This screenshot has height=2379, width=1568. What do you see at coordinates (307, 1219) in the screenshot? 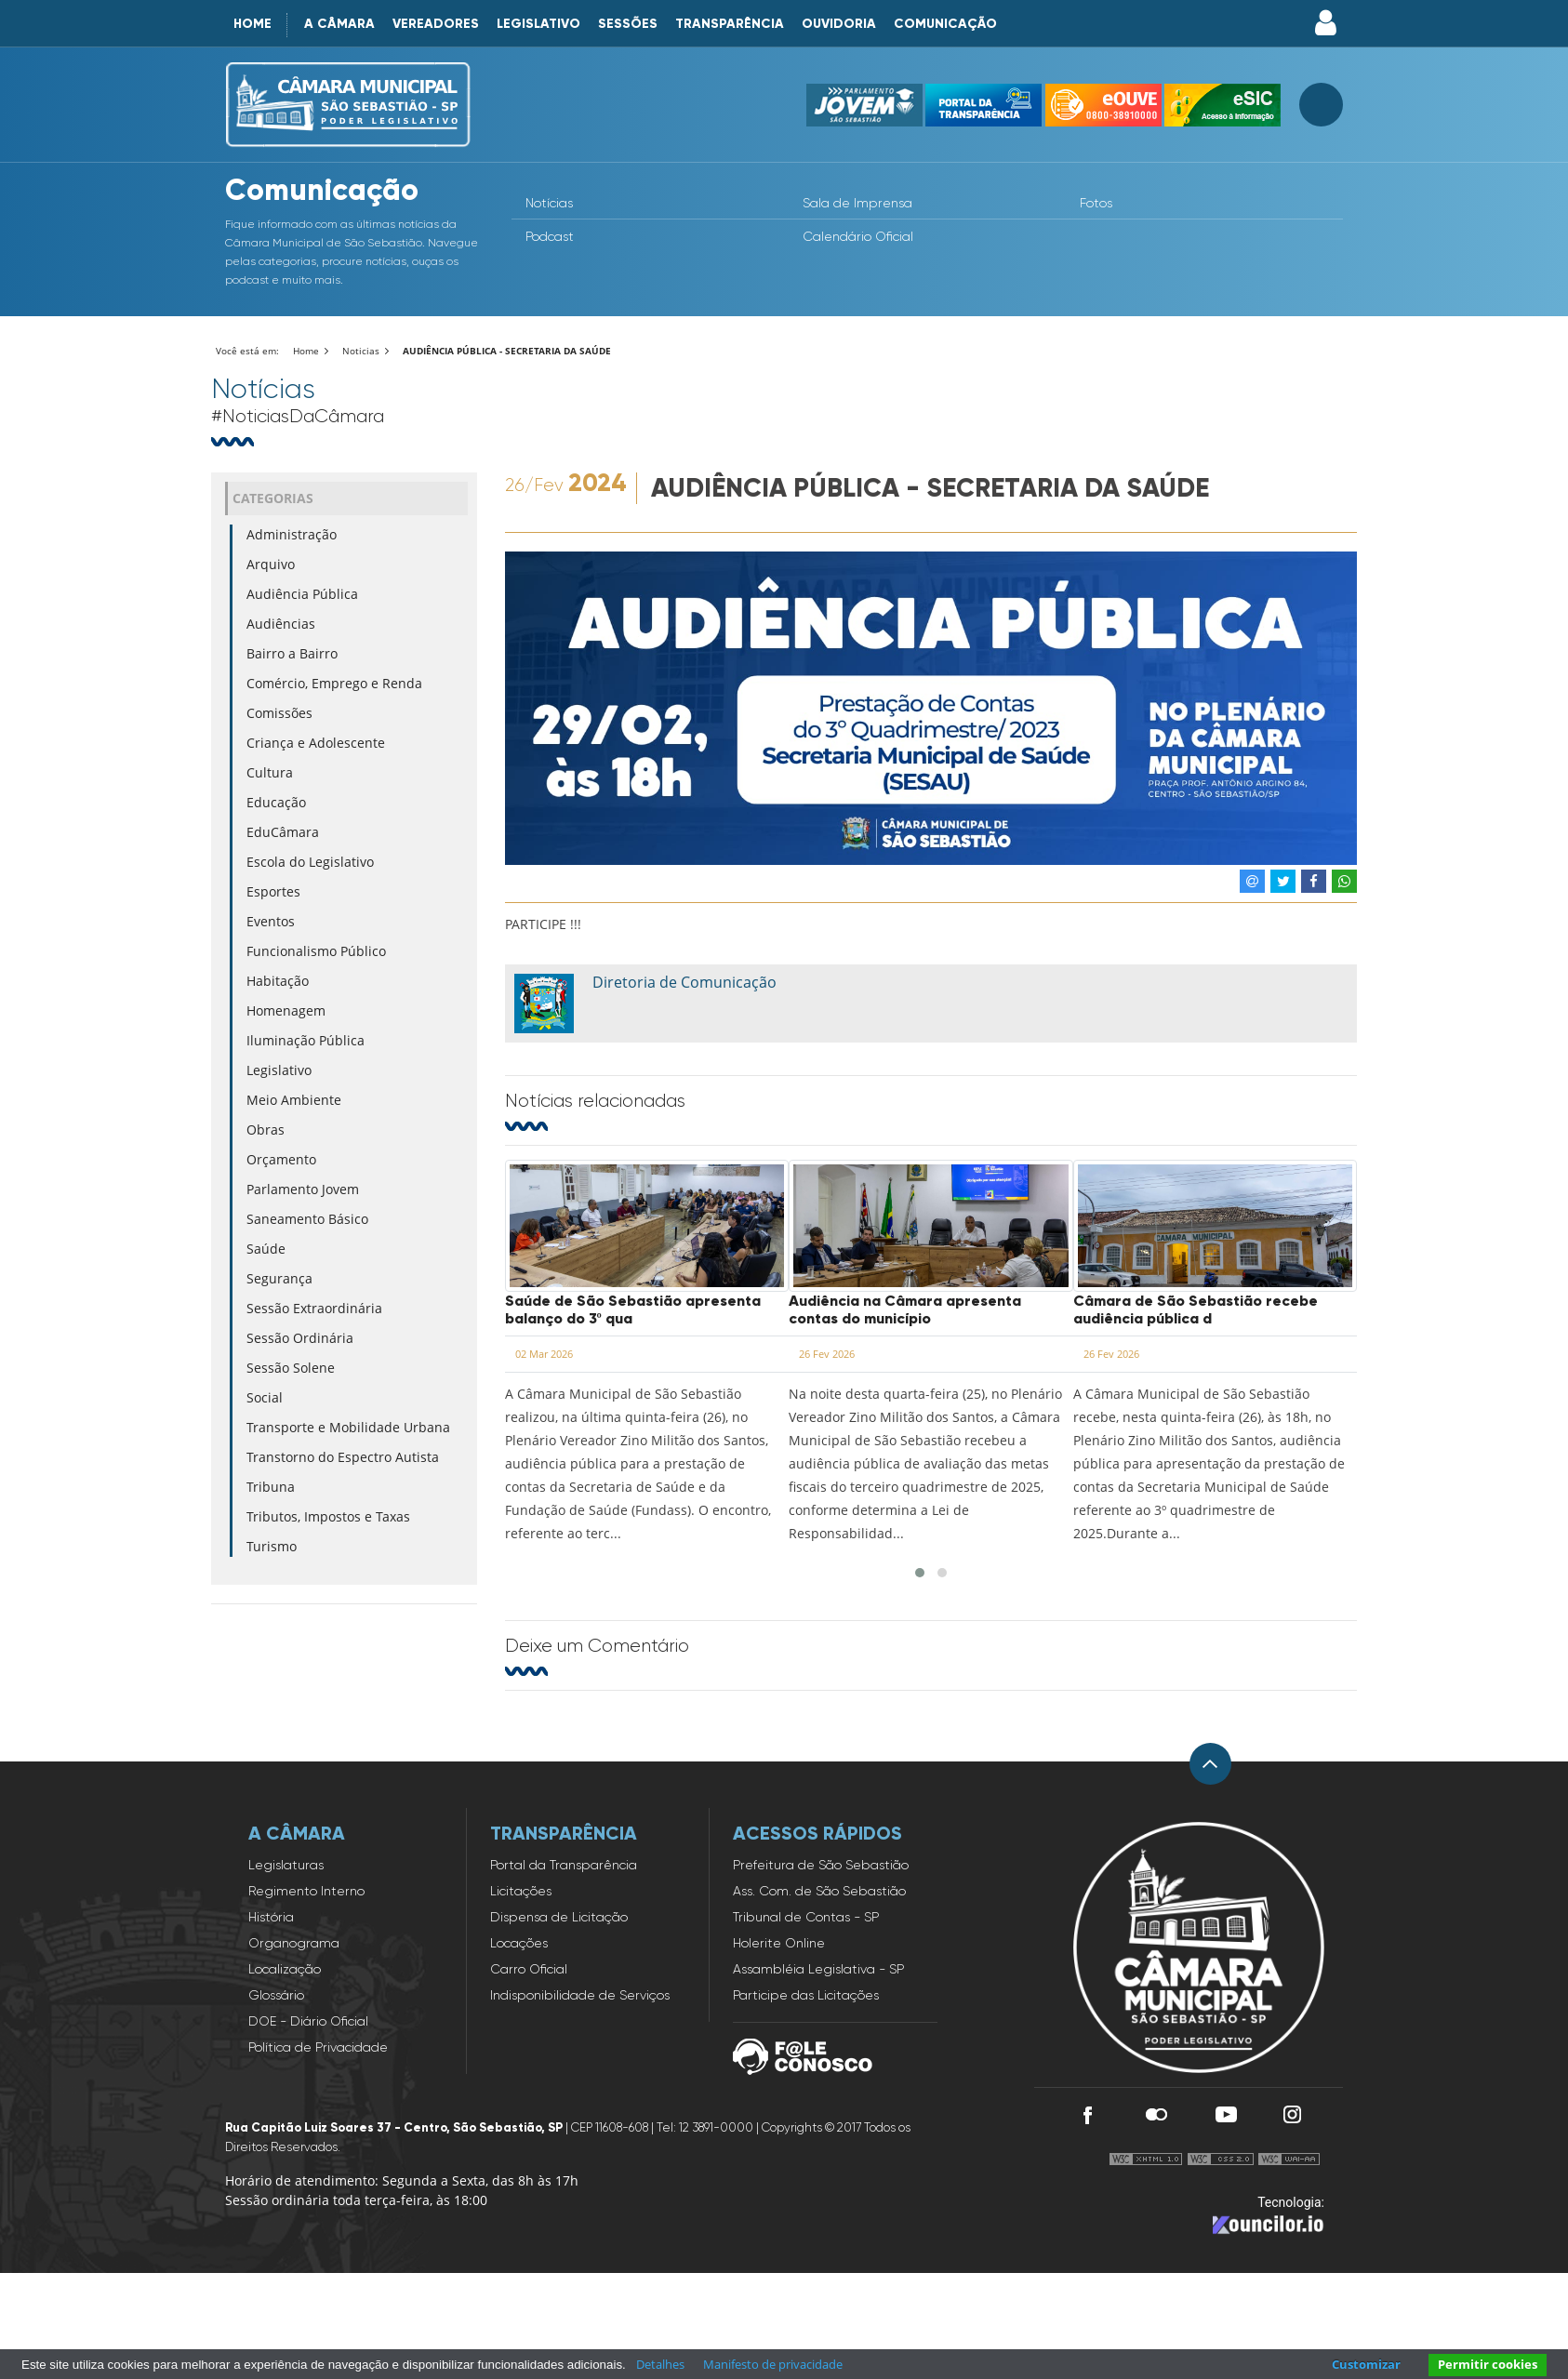
I see `Saneamento Básico` at bounding box center [307, 1219].